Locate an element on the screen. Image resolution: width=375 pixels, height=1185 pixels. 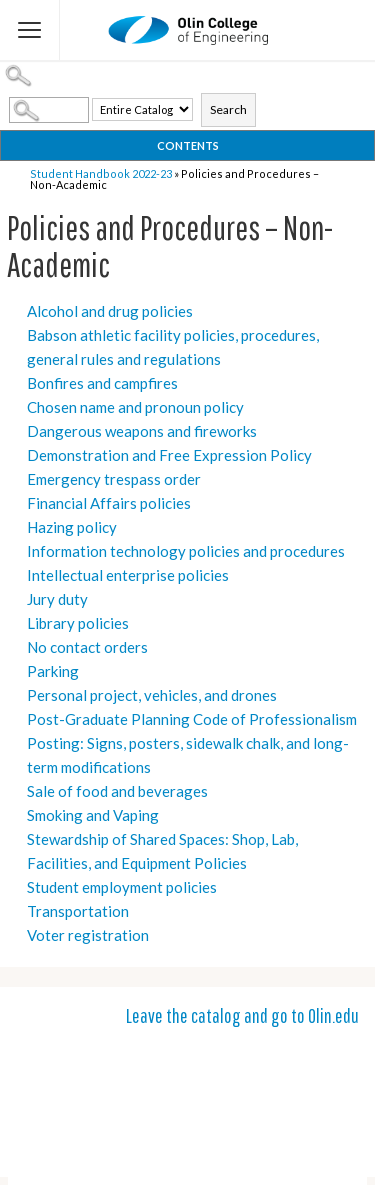
Sale of food and beverages is located at coordinates (117, 791).